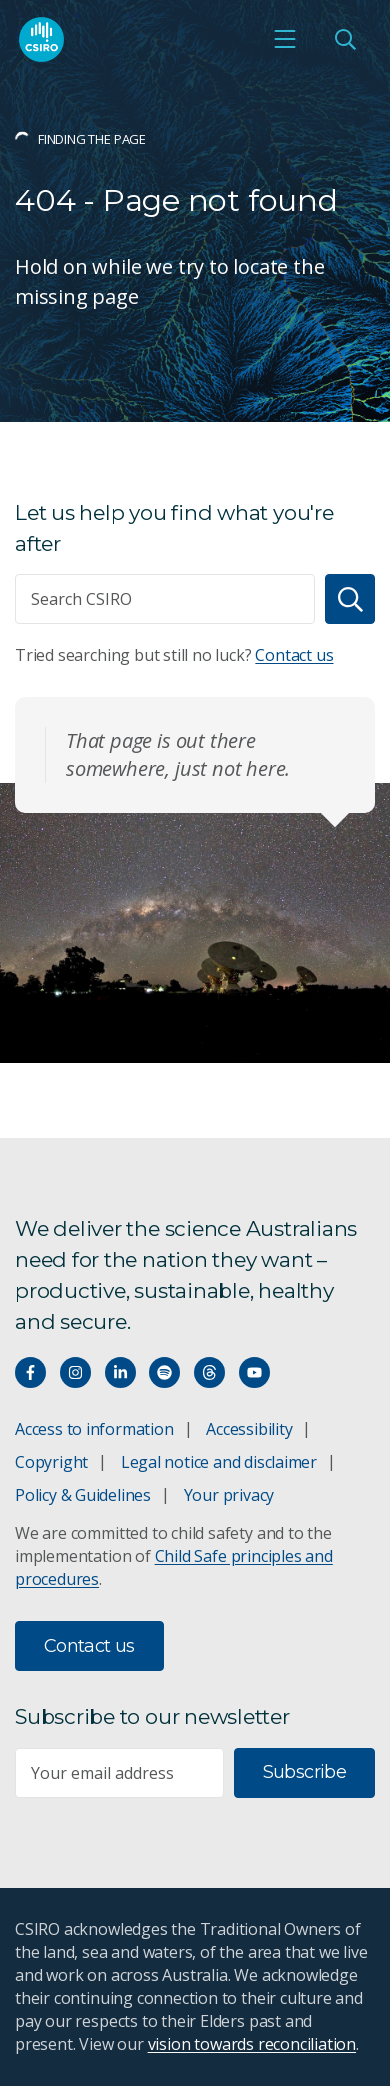 Image resolution: width=390 pixels, height=2099 pixels. Describe the element at coordinates (252, 2044) in the screenshot. I see `vision towards reconciliation` at that location.